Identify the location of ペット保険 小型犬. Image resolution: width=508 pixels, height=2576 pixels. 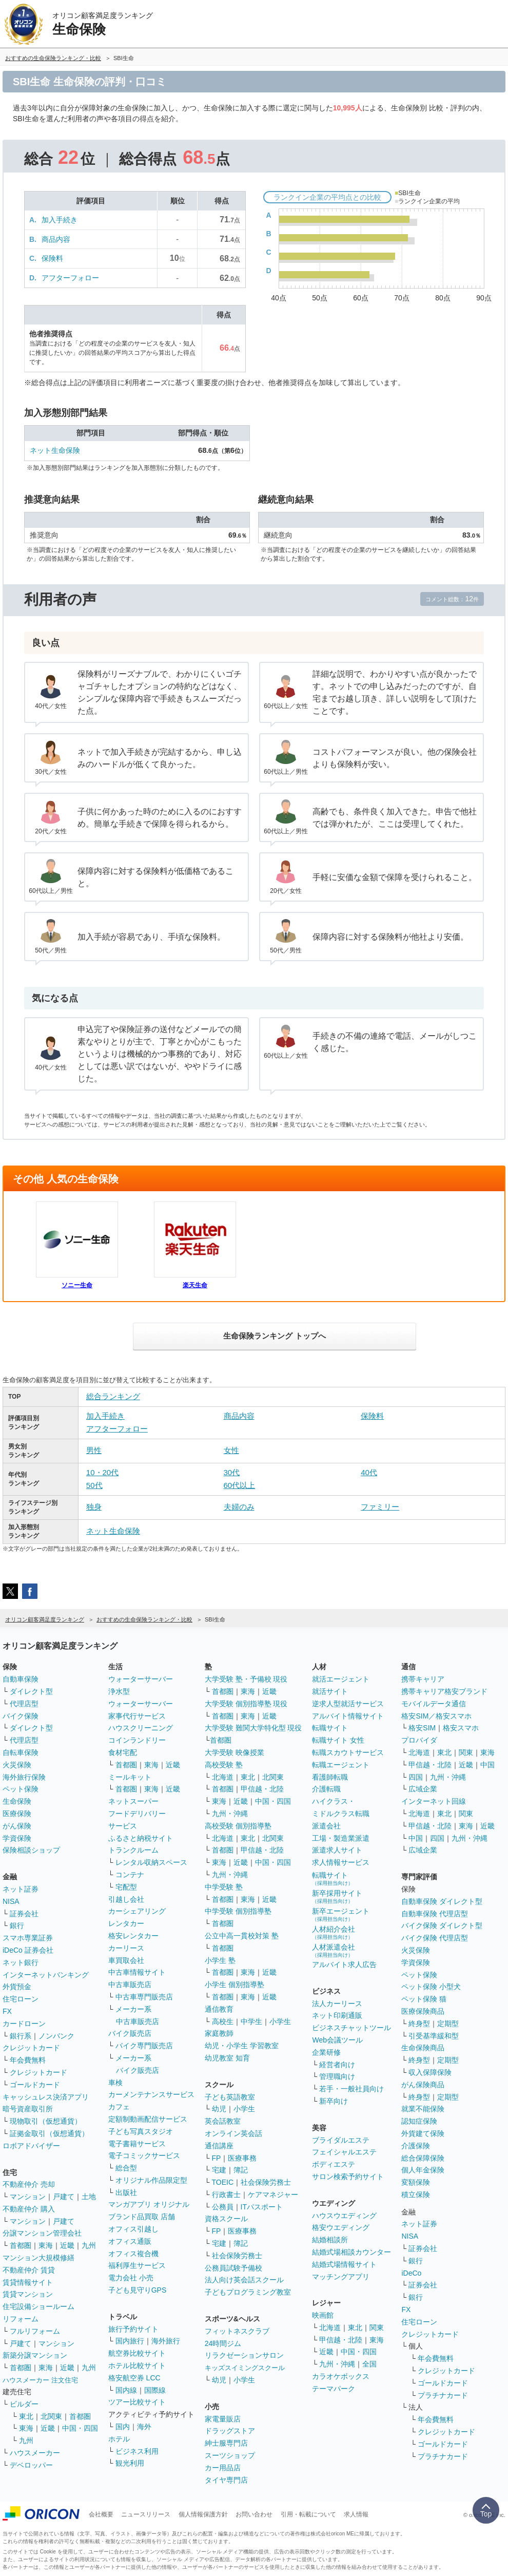
(431, 1986).